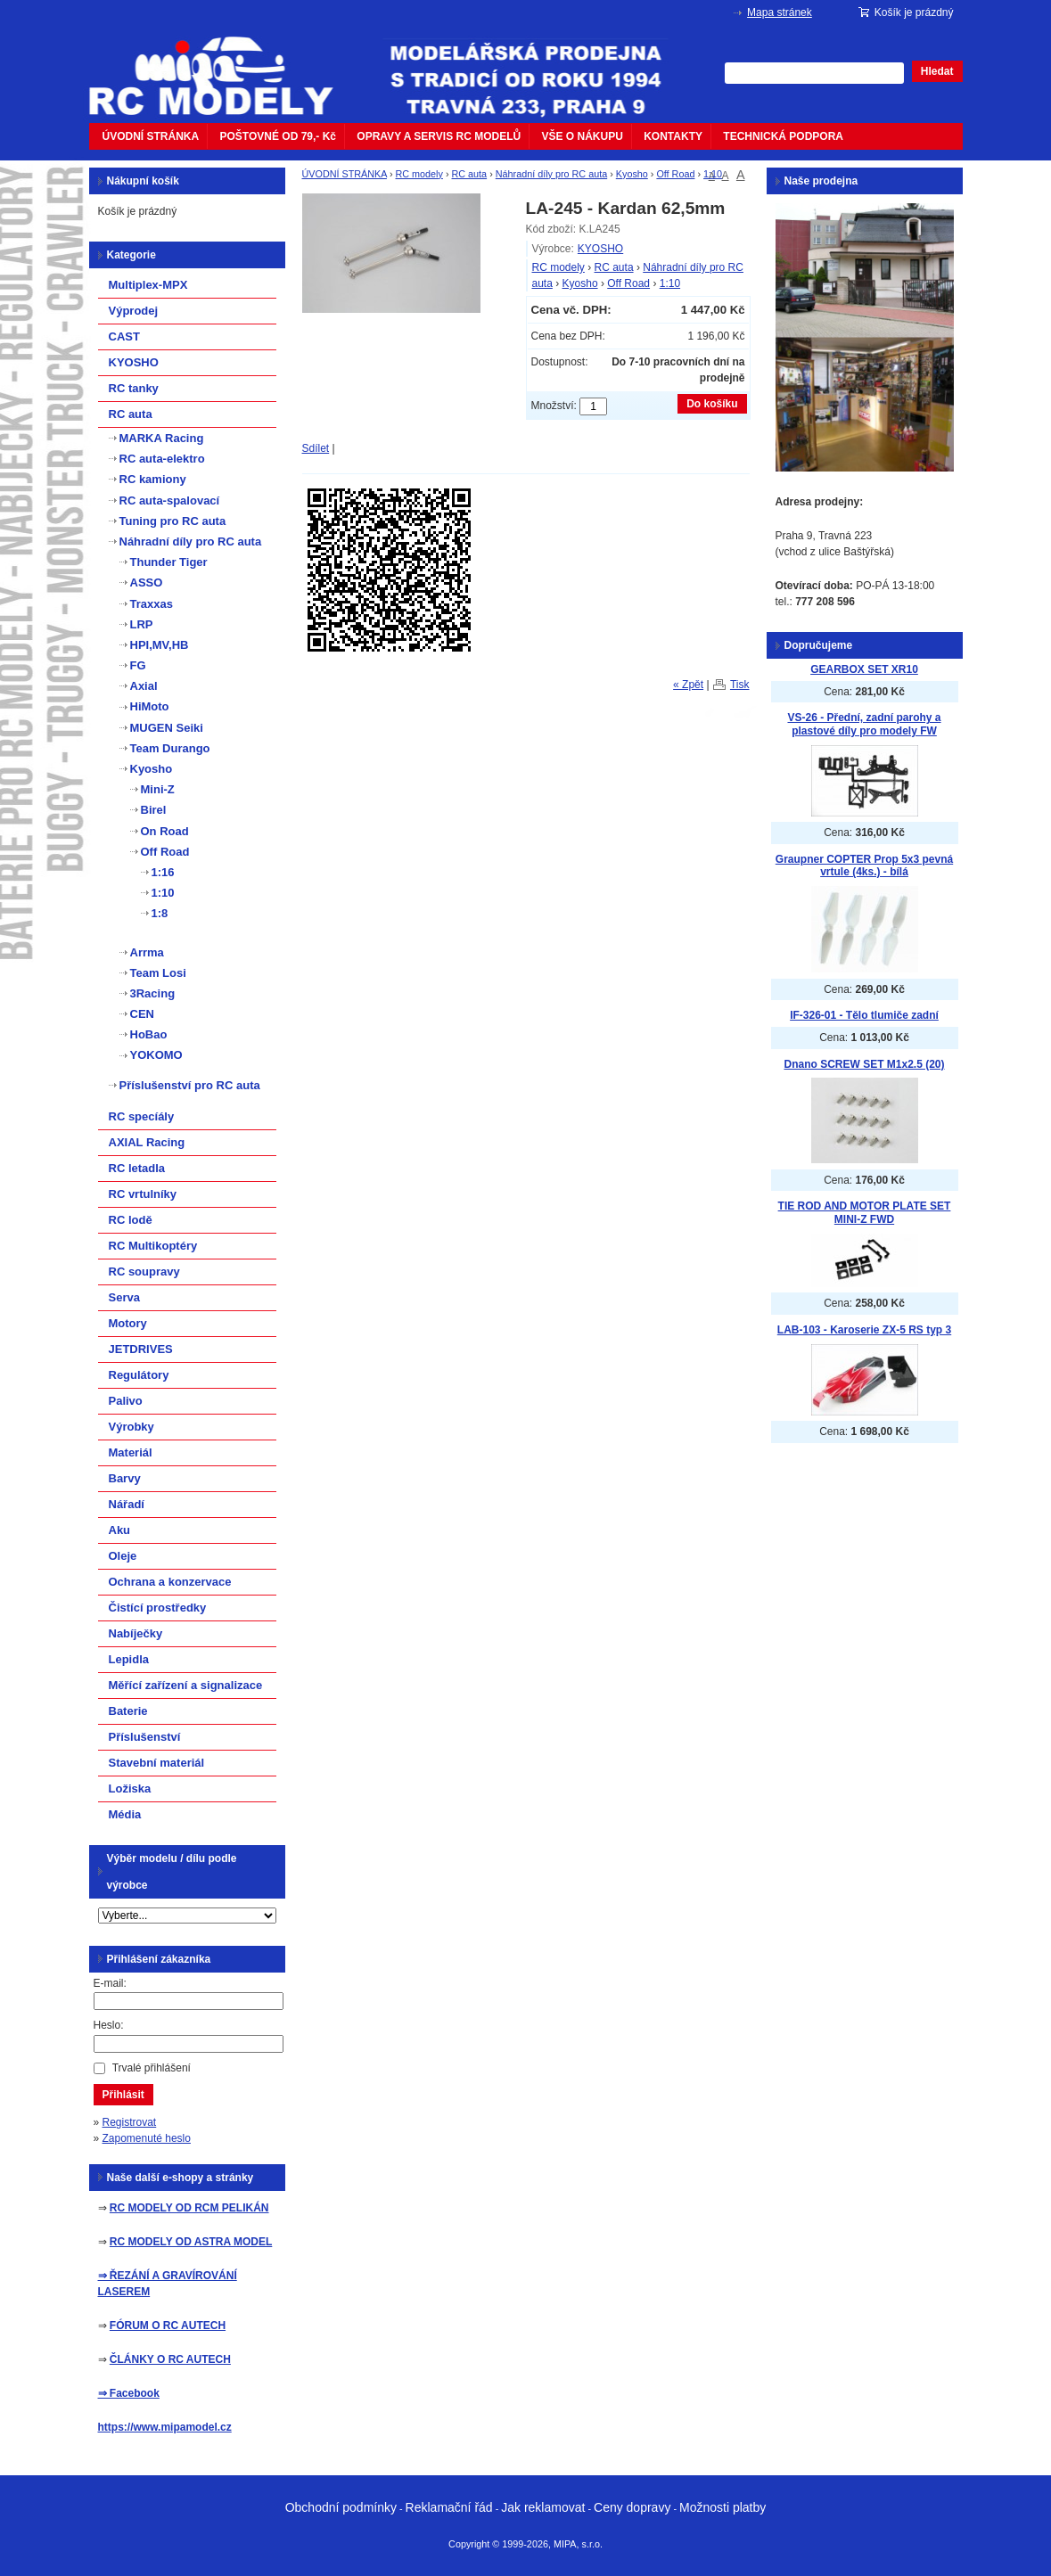 The image size is (1051, 2576). I want to click on HoBao, so click(149, 1034).